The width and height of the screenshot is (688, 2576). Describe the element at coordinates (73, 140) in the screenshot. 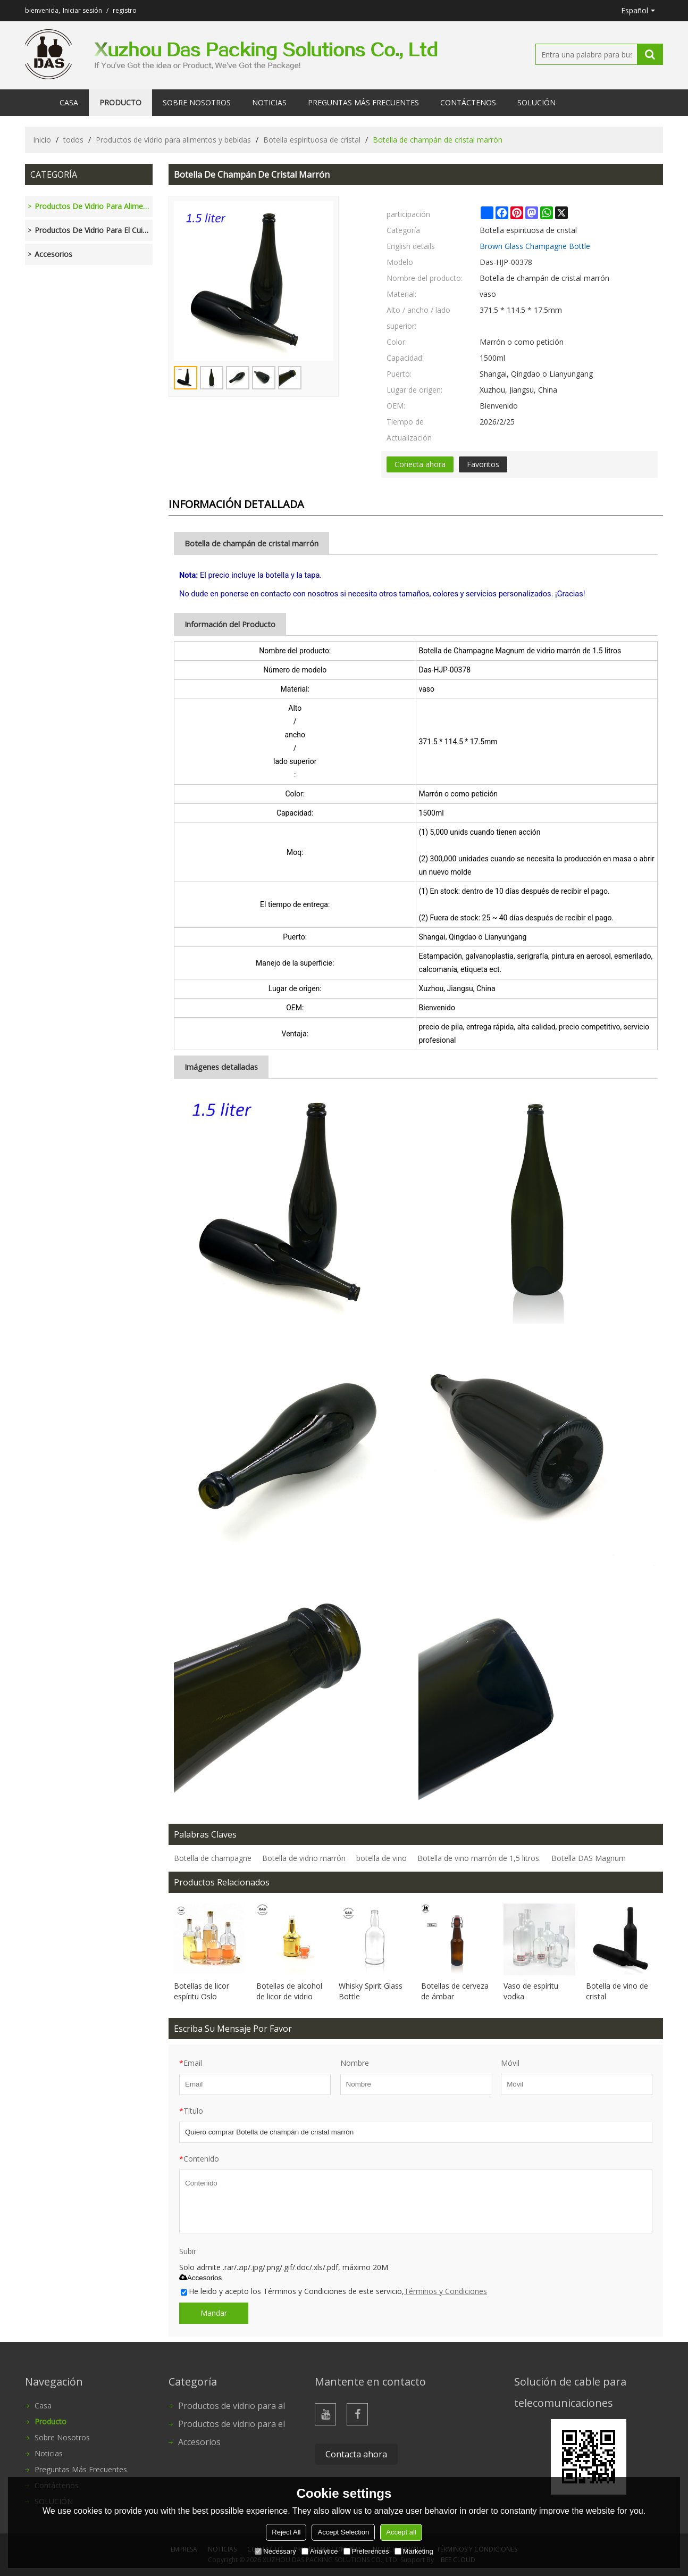

I see `todos` at that location.